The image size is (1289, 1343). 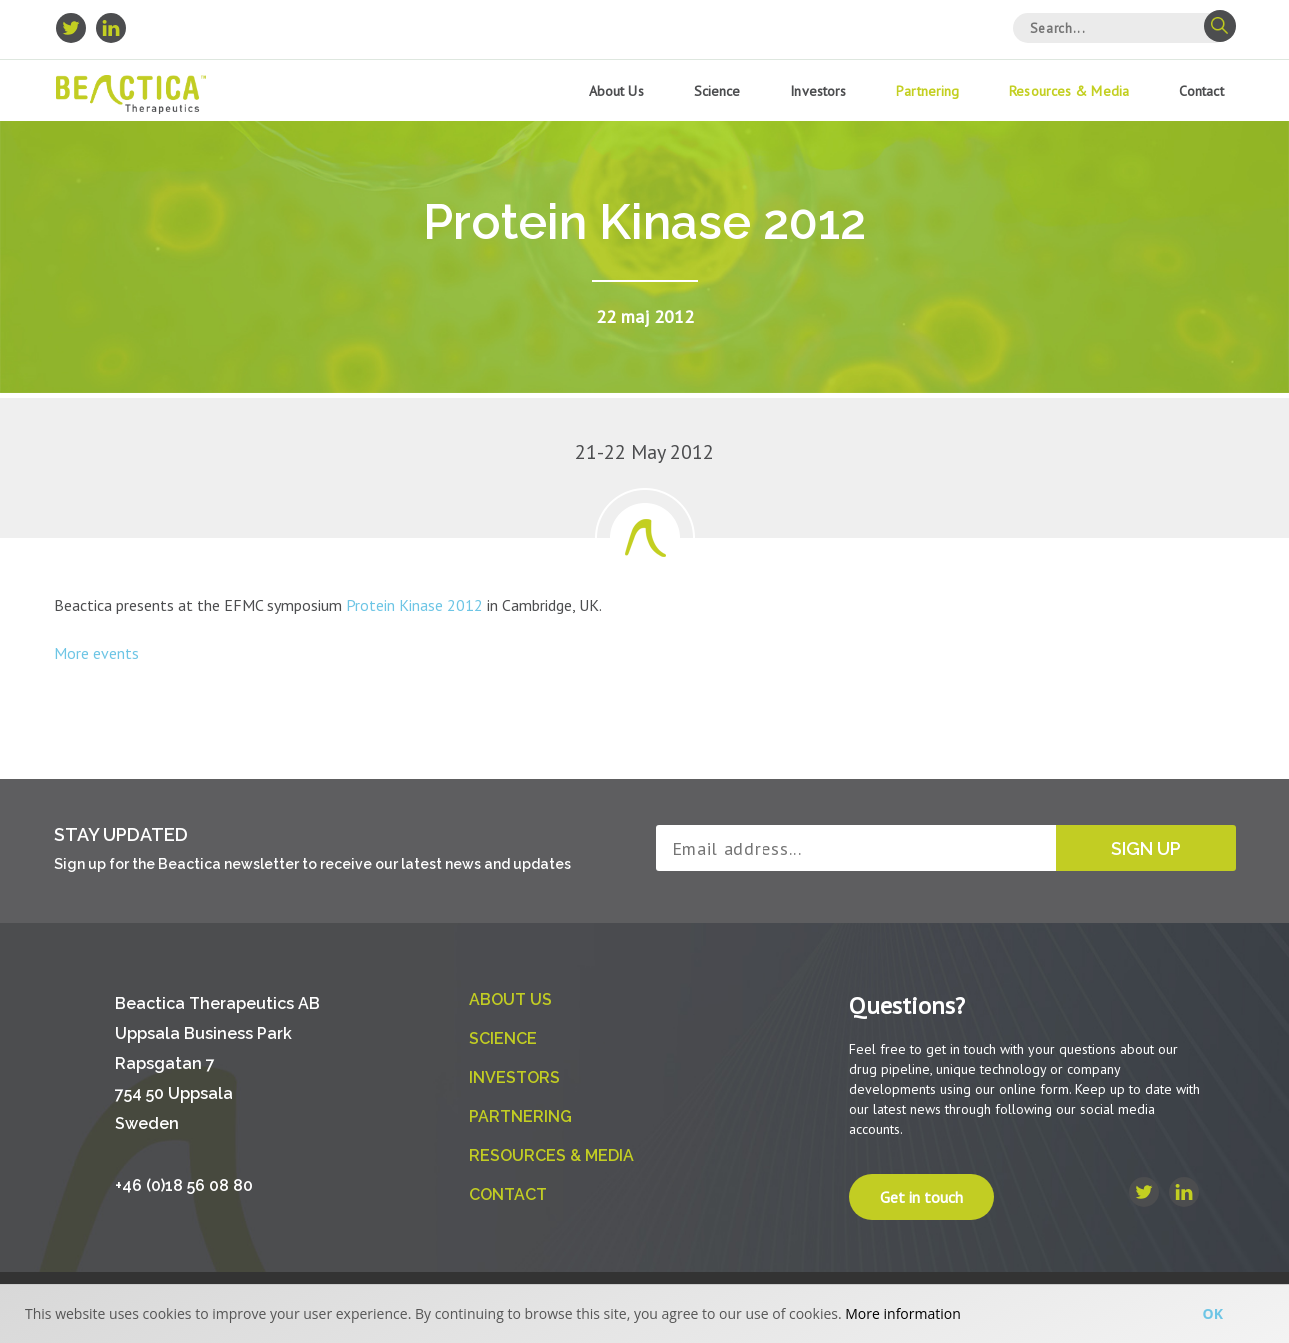 I want to click on Science, so click(x=717, y=91).